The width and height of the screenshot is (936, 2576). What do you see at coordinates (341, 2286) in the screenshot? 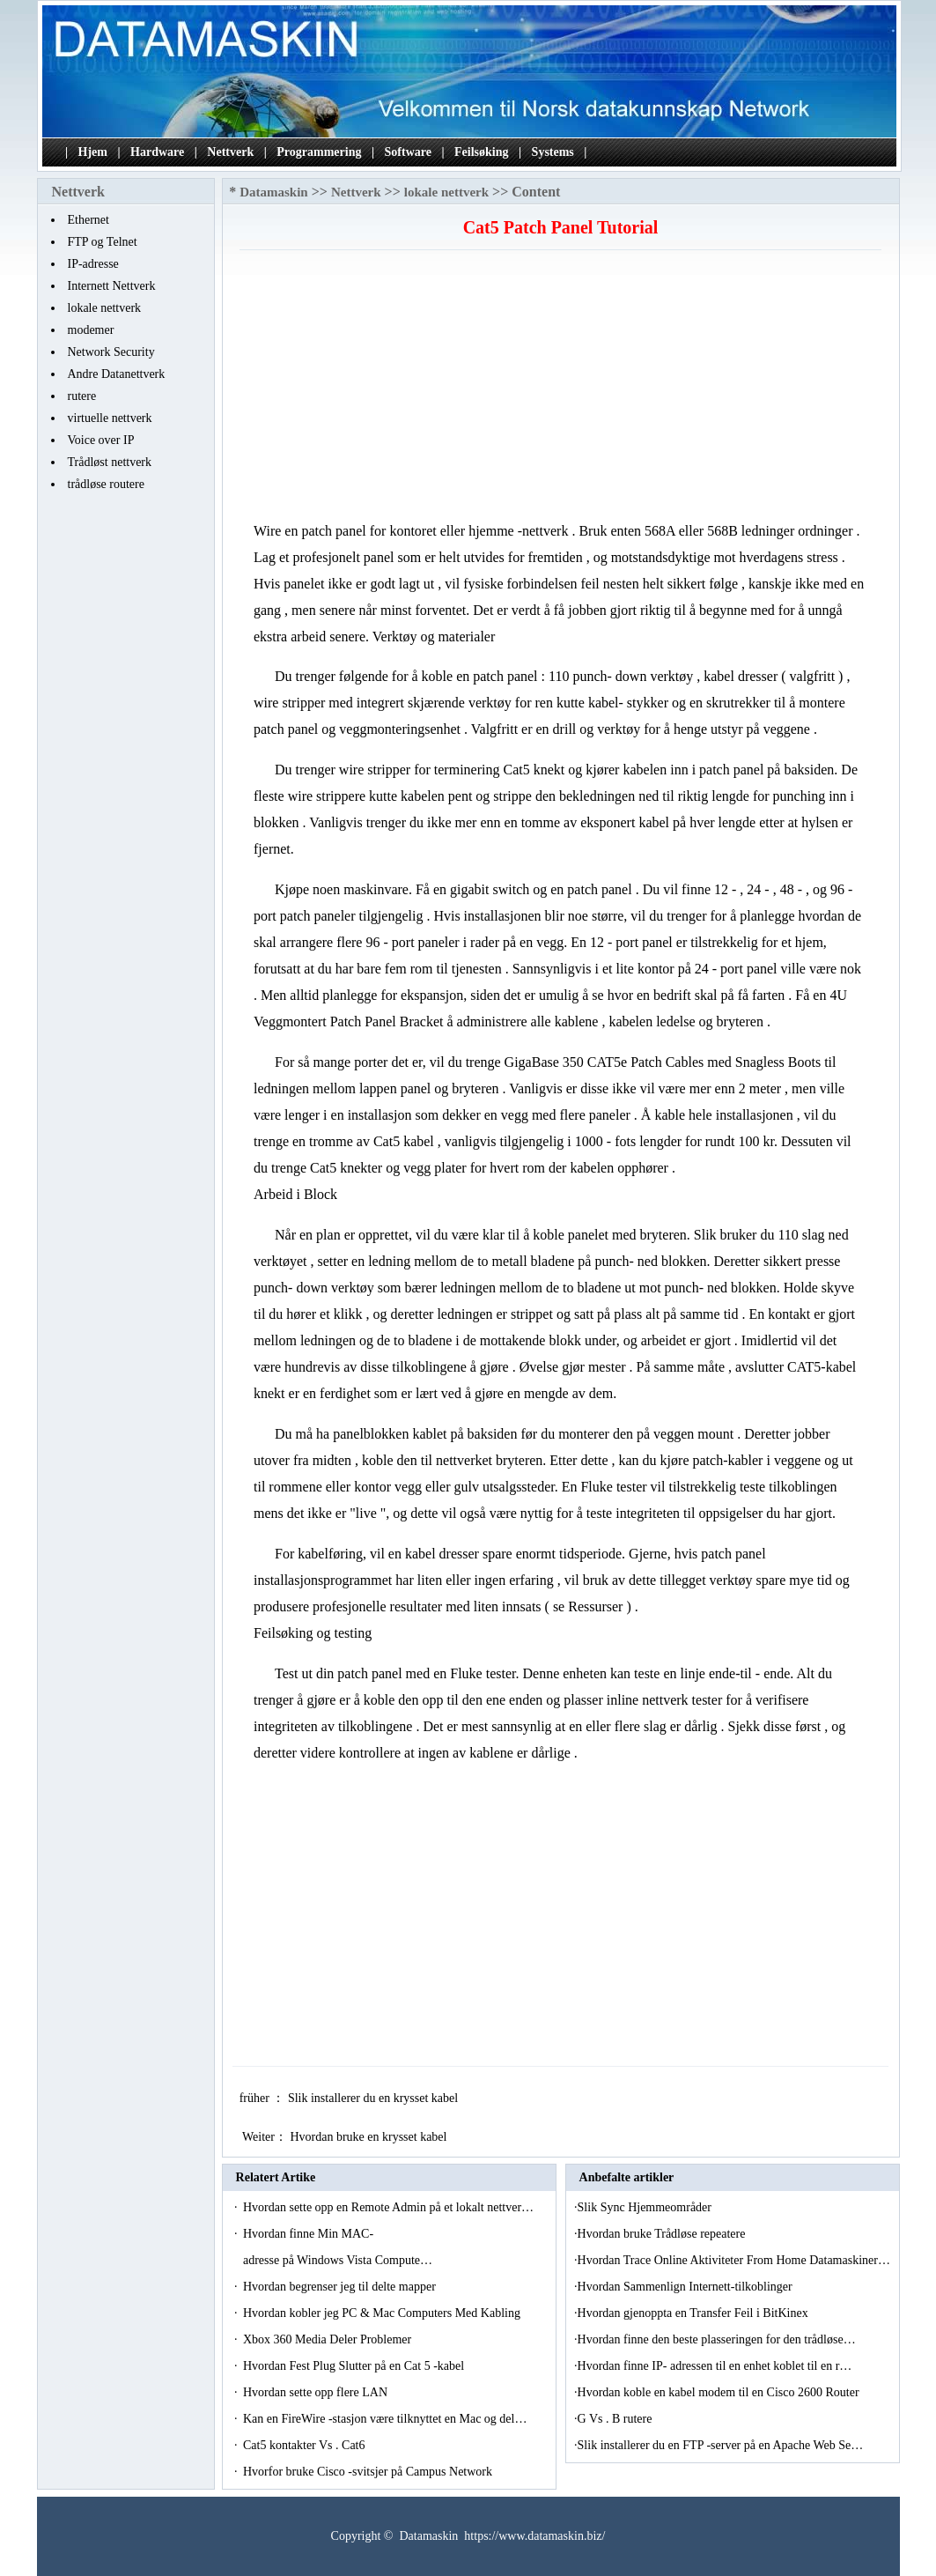
I see `Hvordan begrenser jeg til delte mapper` at bounding box center [341, 2286].